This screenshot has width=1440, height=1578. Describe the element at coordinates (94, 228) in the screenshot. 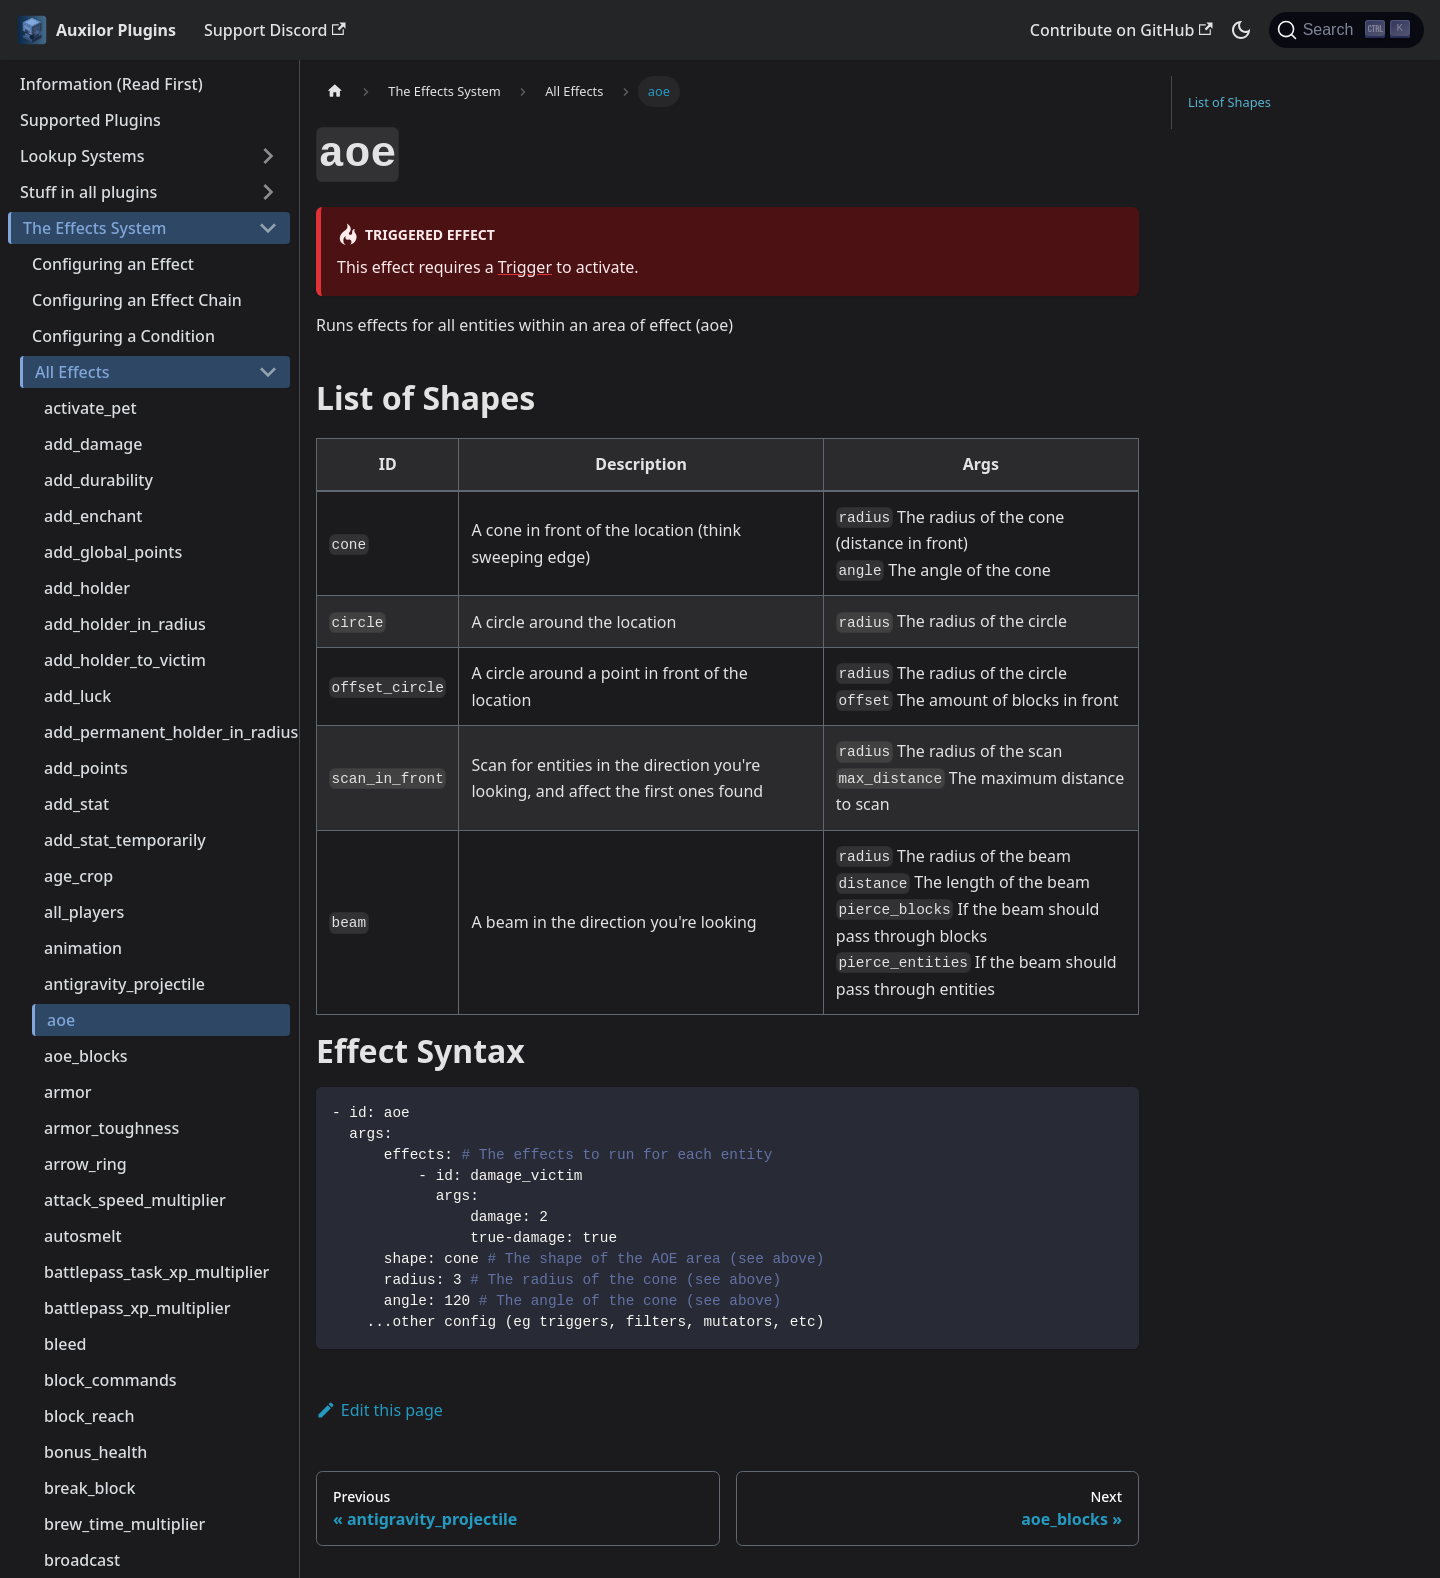

I see `The Effects System` at that location.